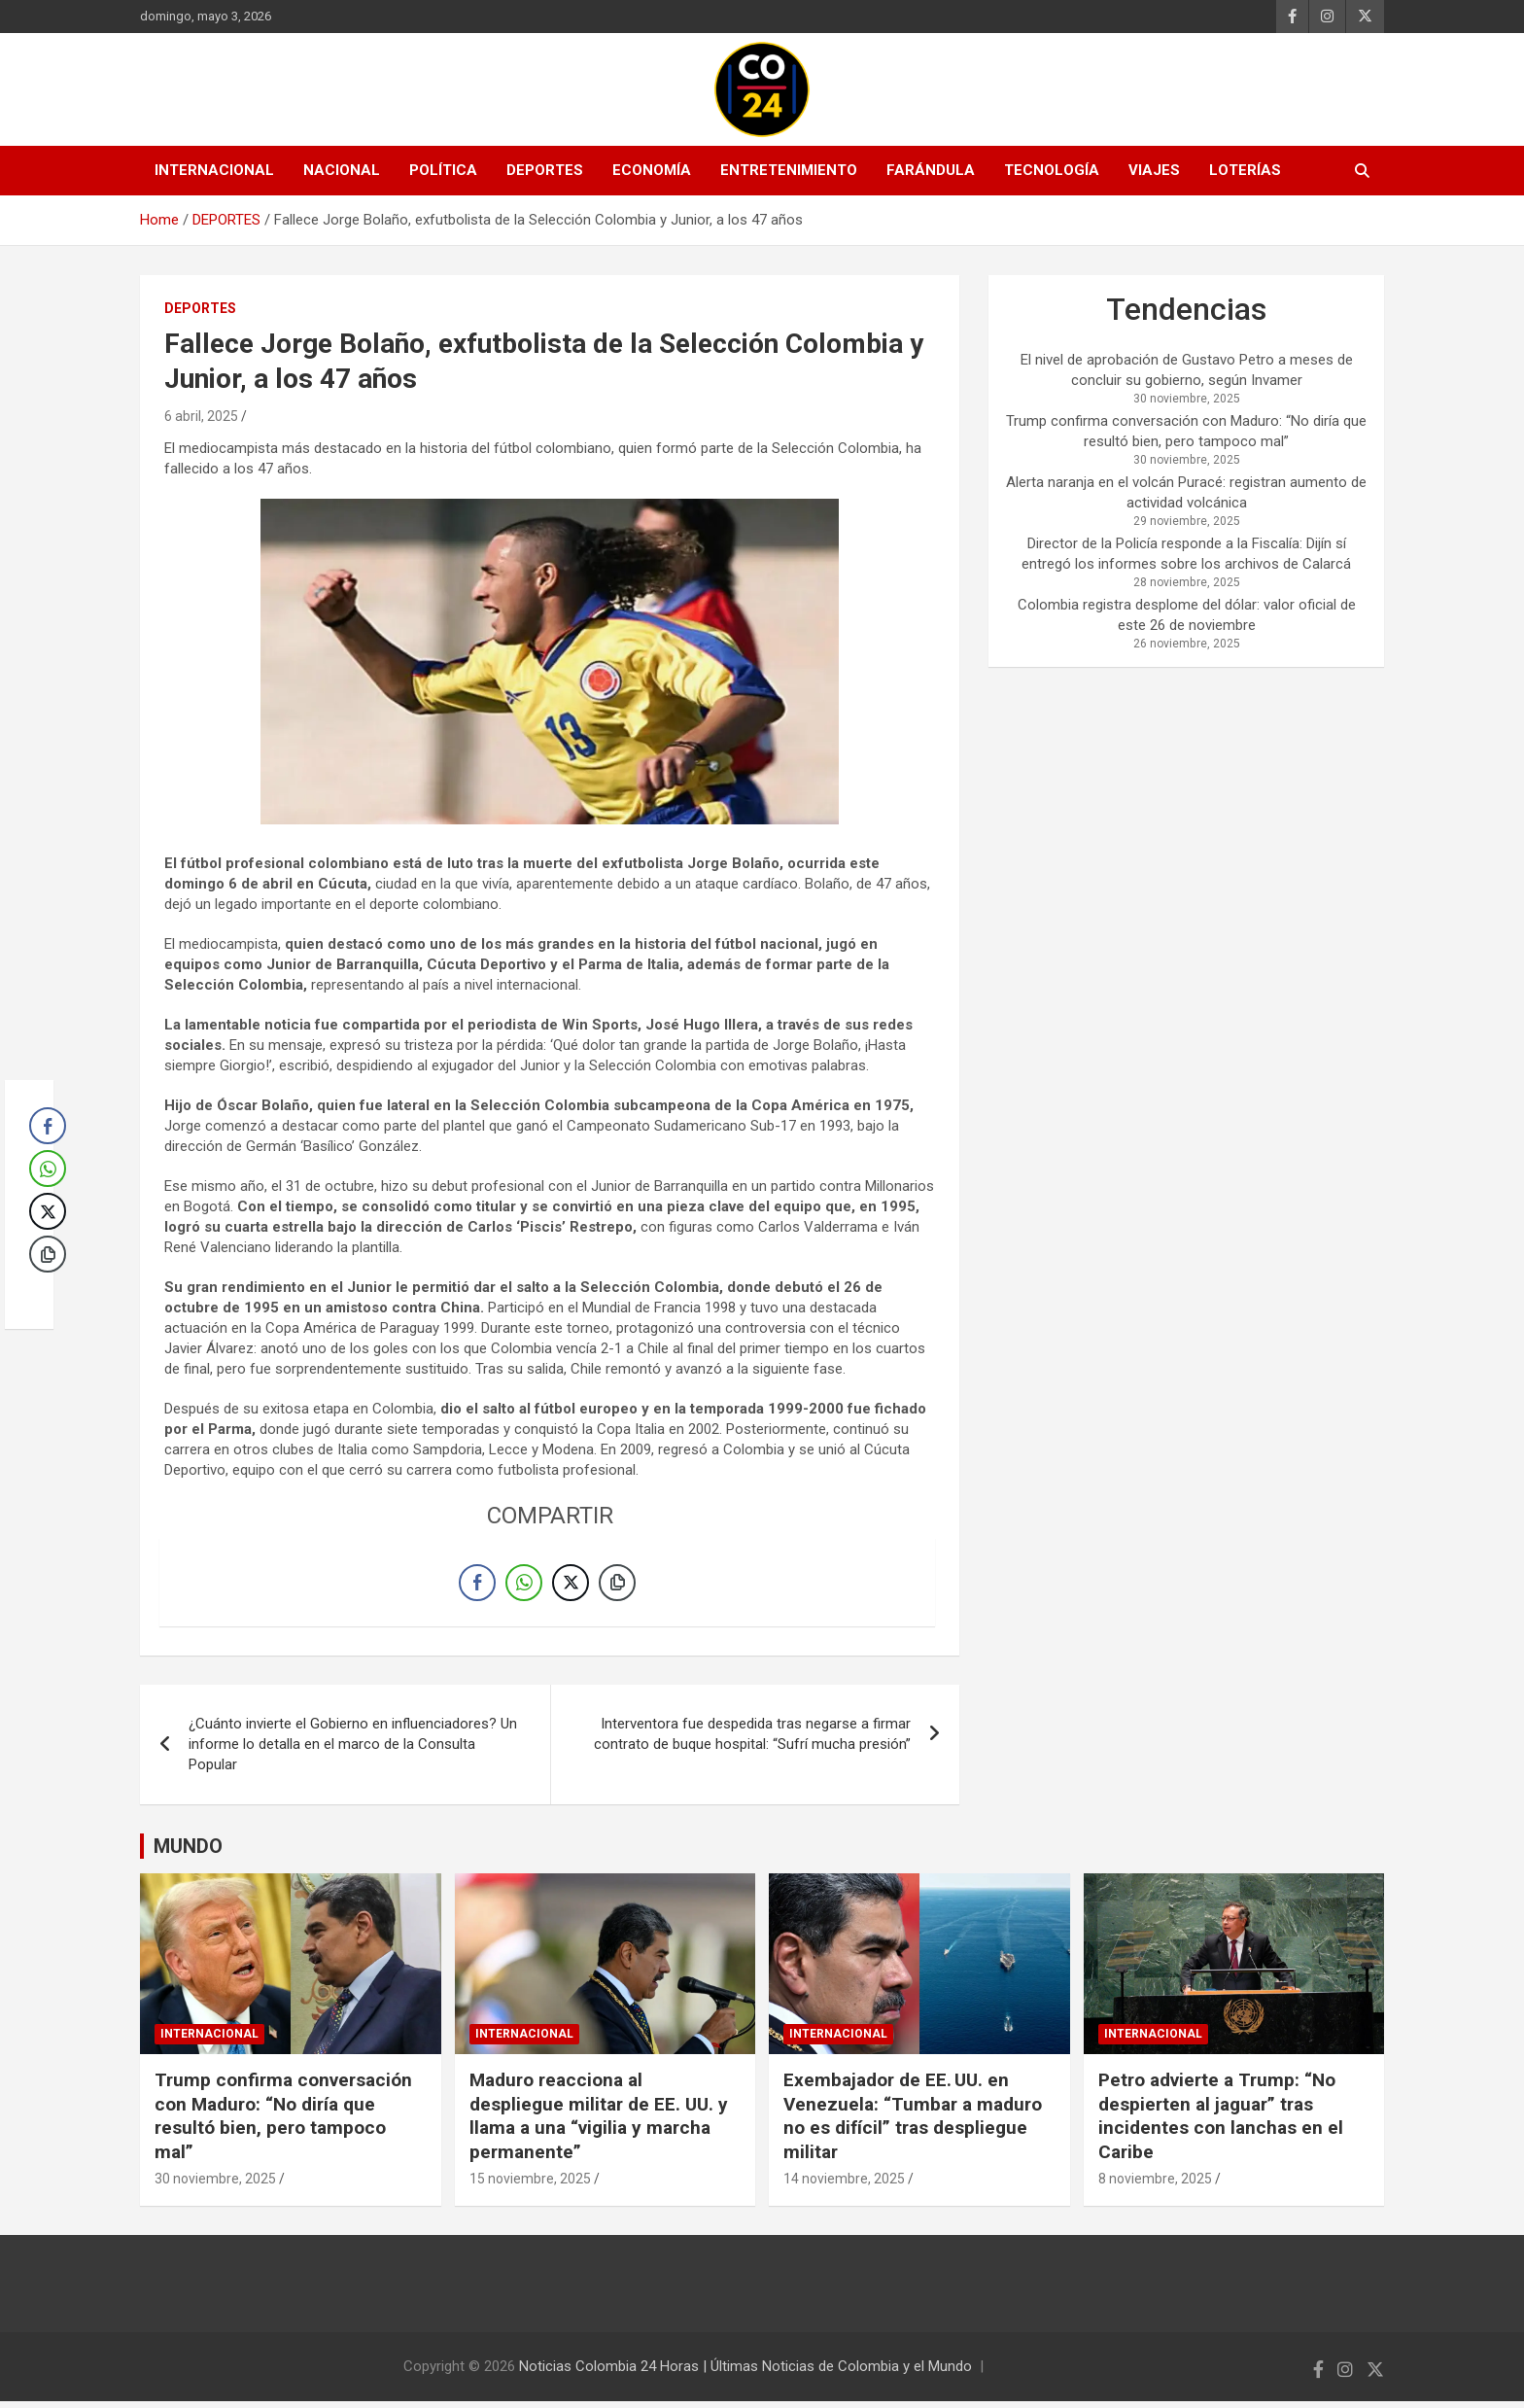  I want to click on Maduro reacciona al despliegue militar de EE. UU. y llama a una “vigilia y marcha permanente”, so click(598, 2122).